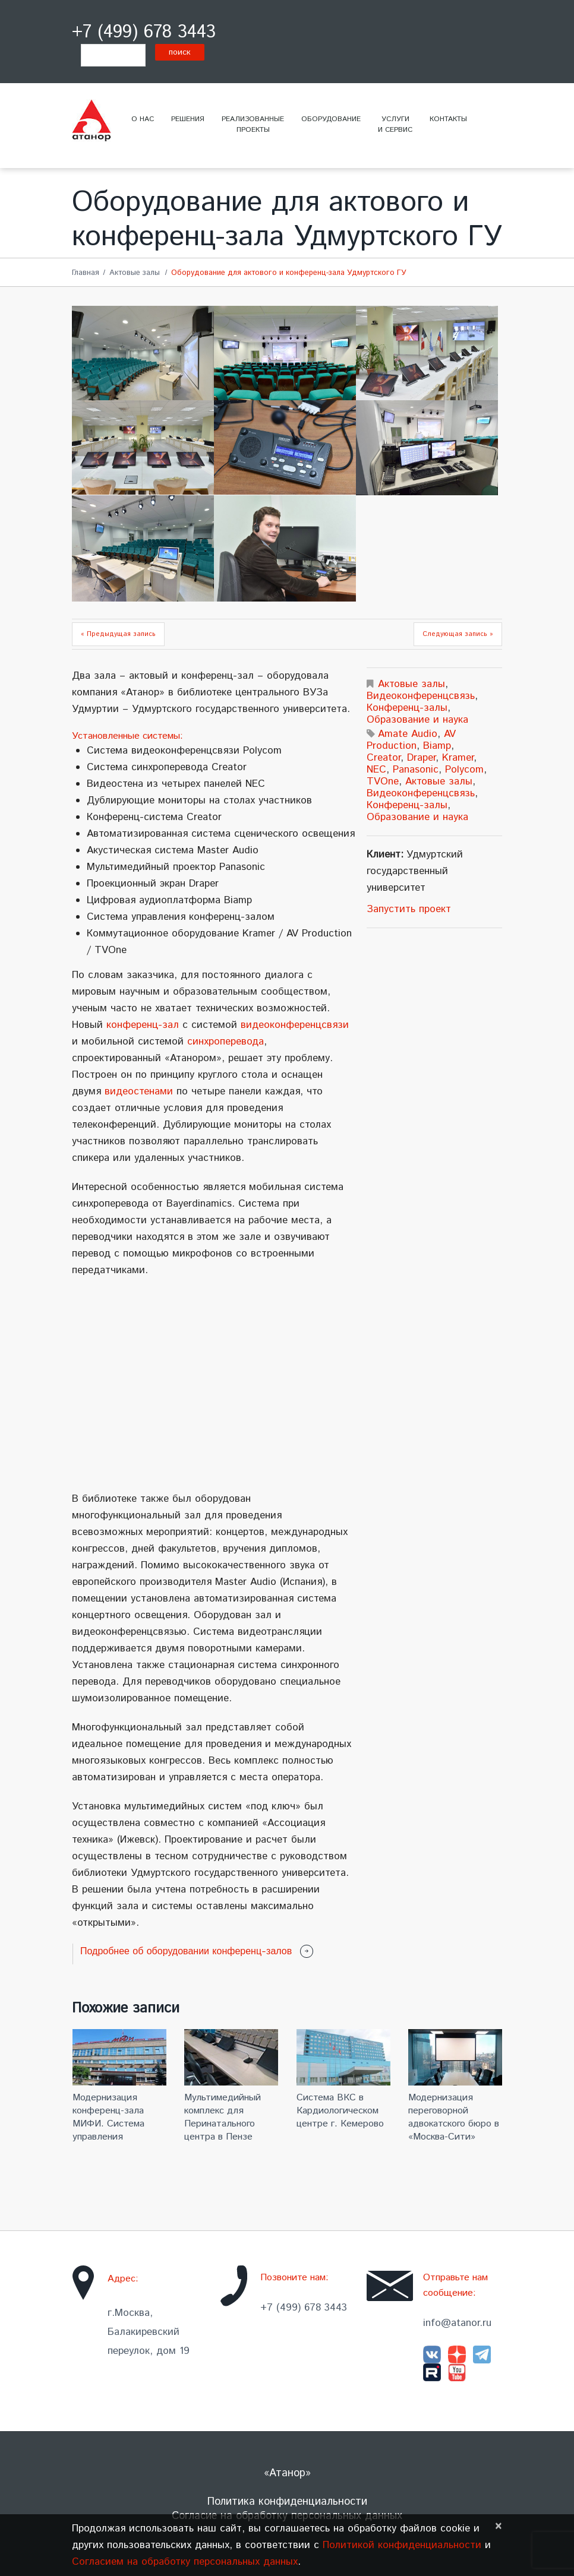 This screenshot has width=574, height=2576. I want to click on Следующая запись », so click(457, 634).